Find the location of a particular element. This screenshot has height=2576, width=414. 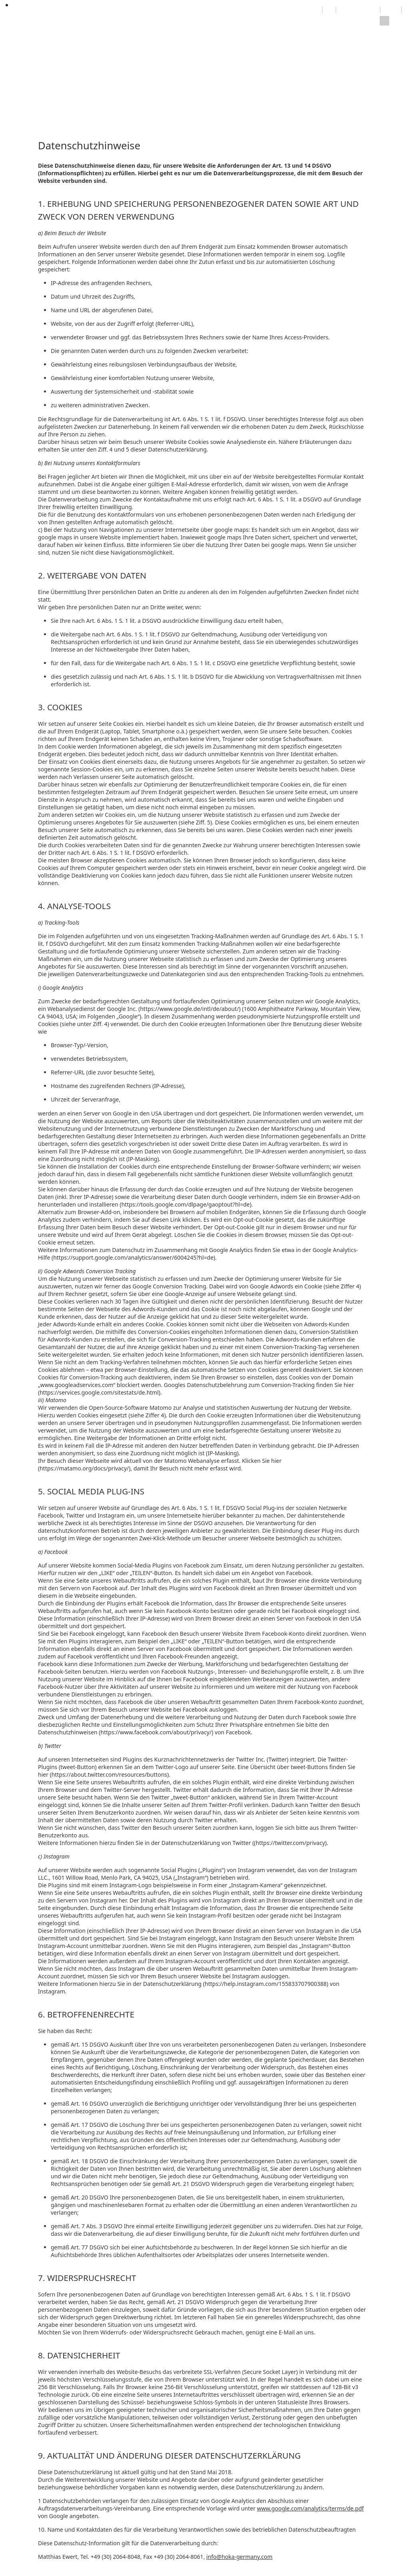

Links is located at coordinates (230, 25).